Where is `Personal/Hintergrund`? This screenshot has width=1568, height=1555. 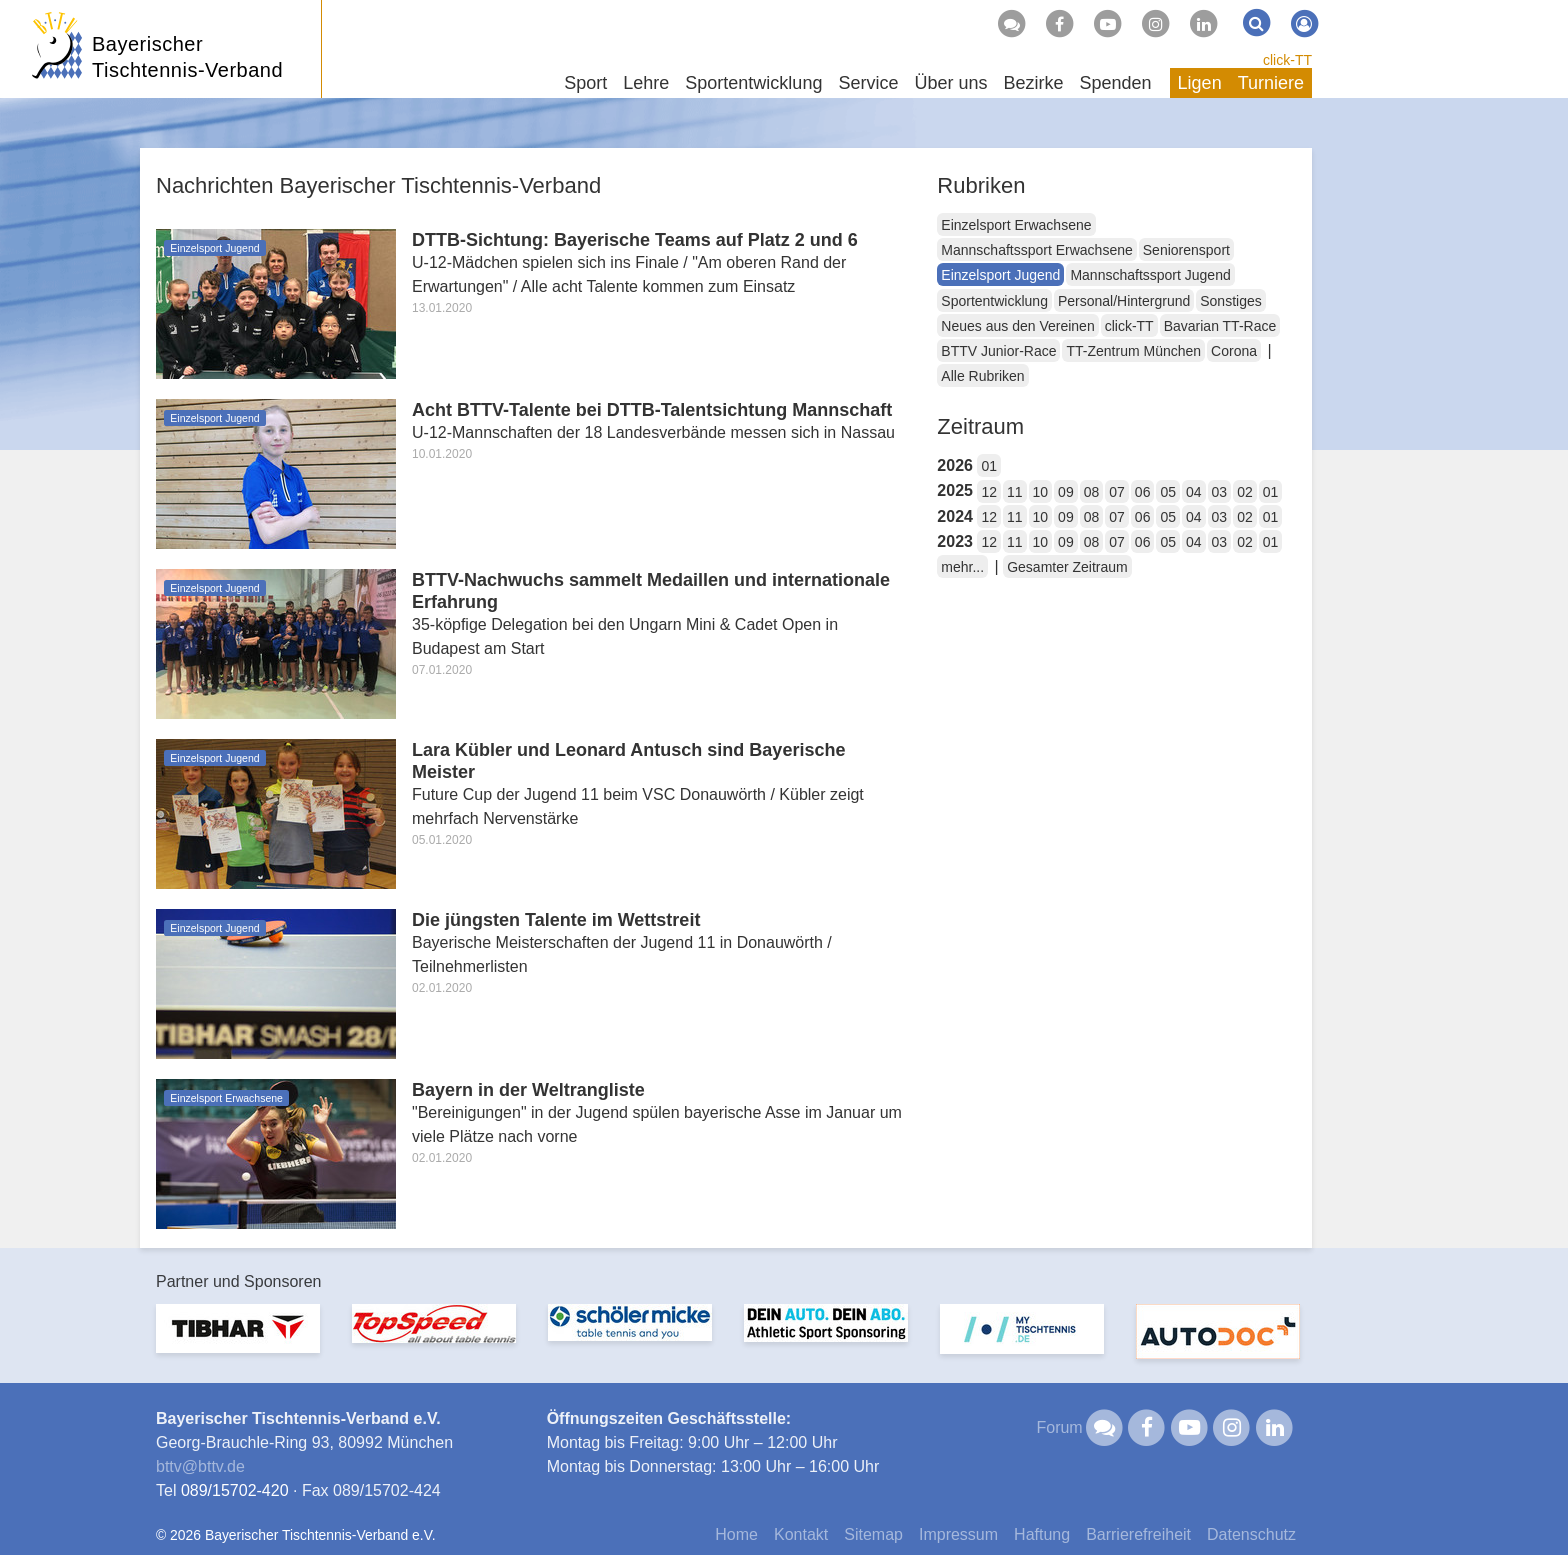
Personal/Hintergrund is located at coordinates (1124, 301).